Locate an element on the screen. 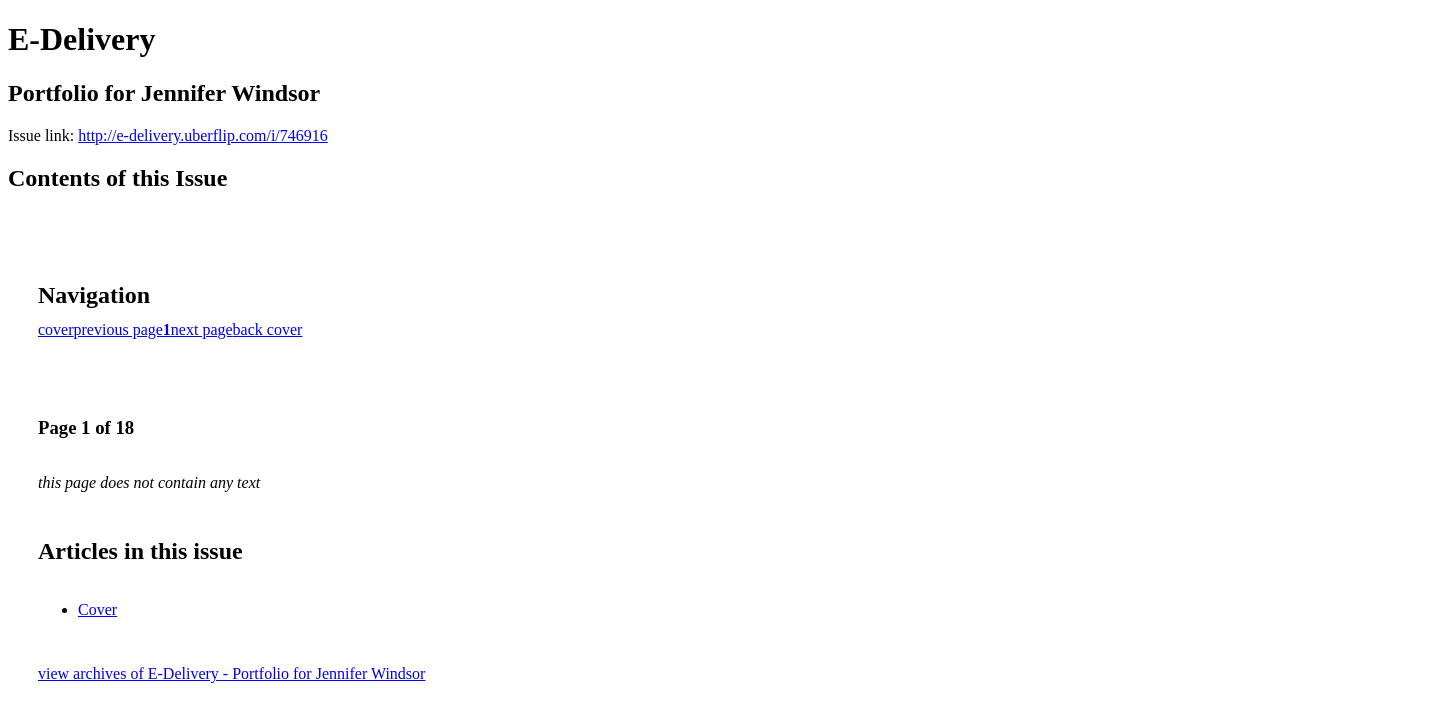 The image size is (1440, 720). next page is located at coordinates (202, 329).